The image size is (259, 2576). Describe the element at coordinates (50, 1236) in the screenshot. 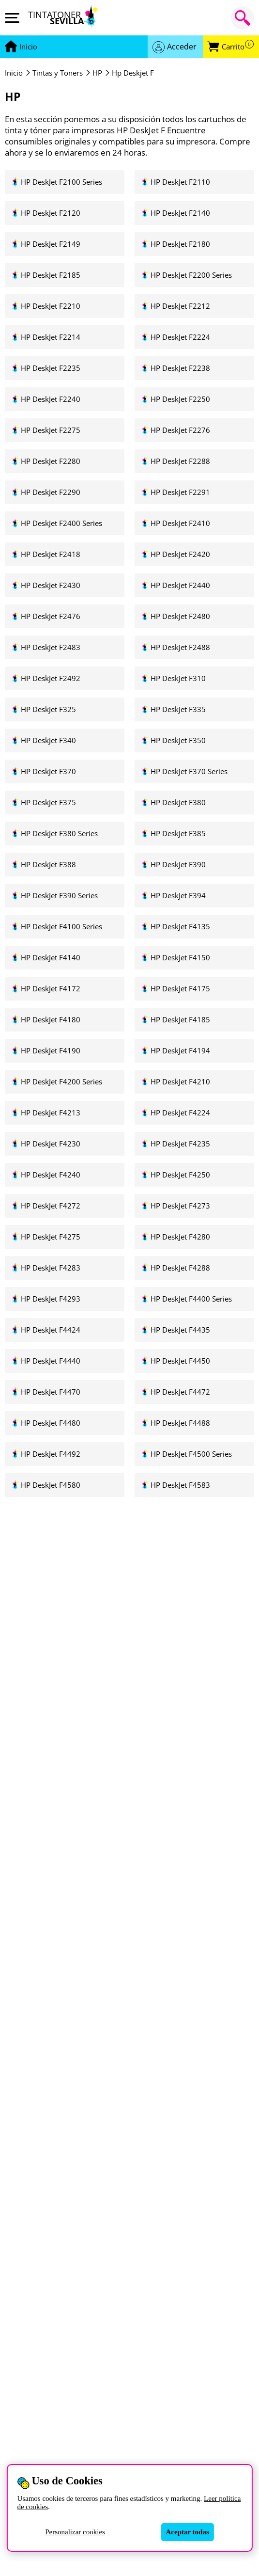

I see `HP DeskJet F4275` at that location.